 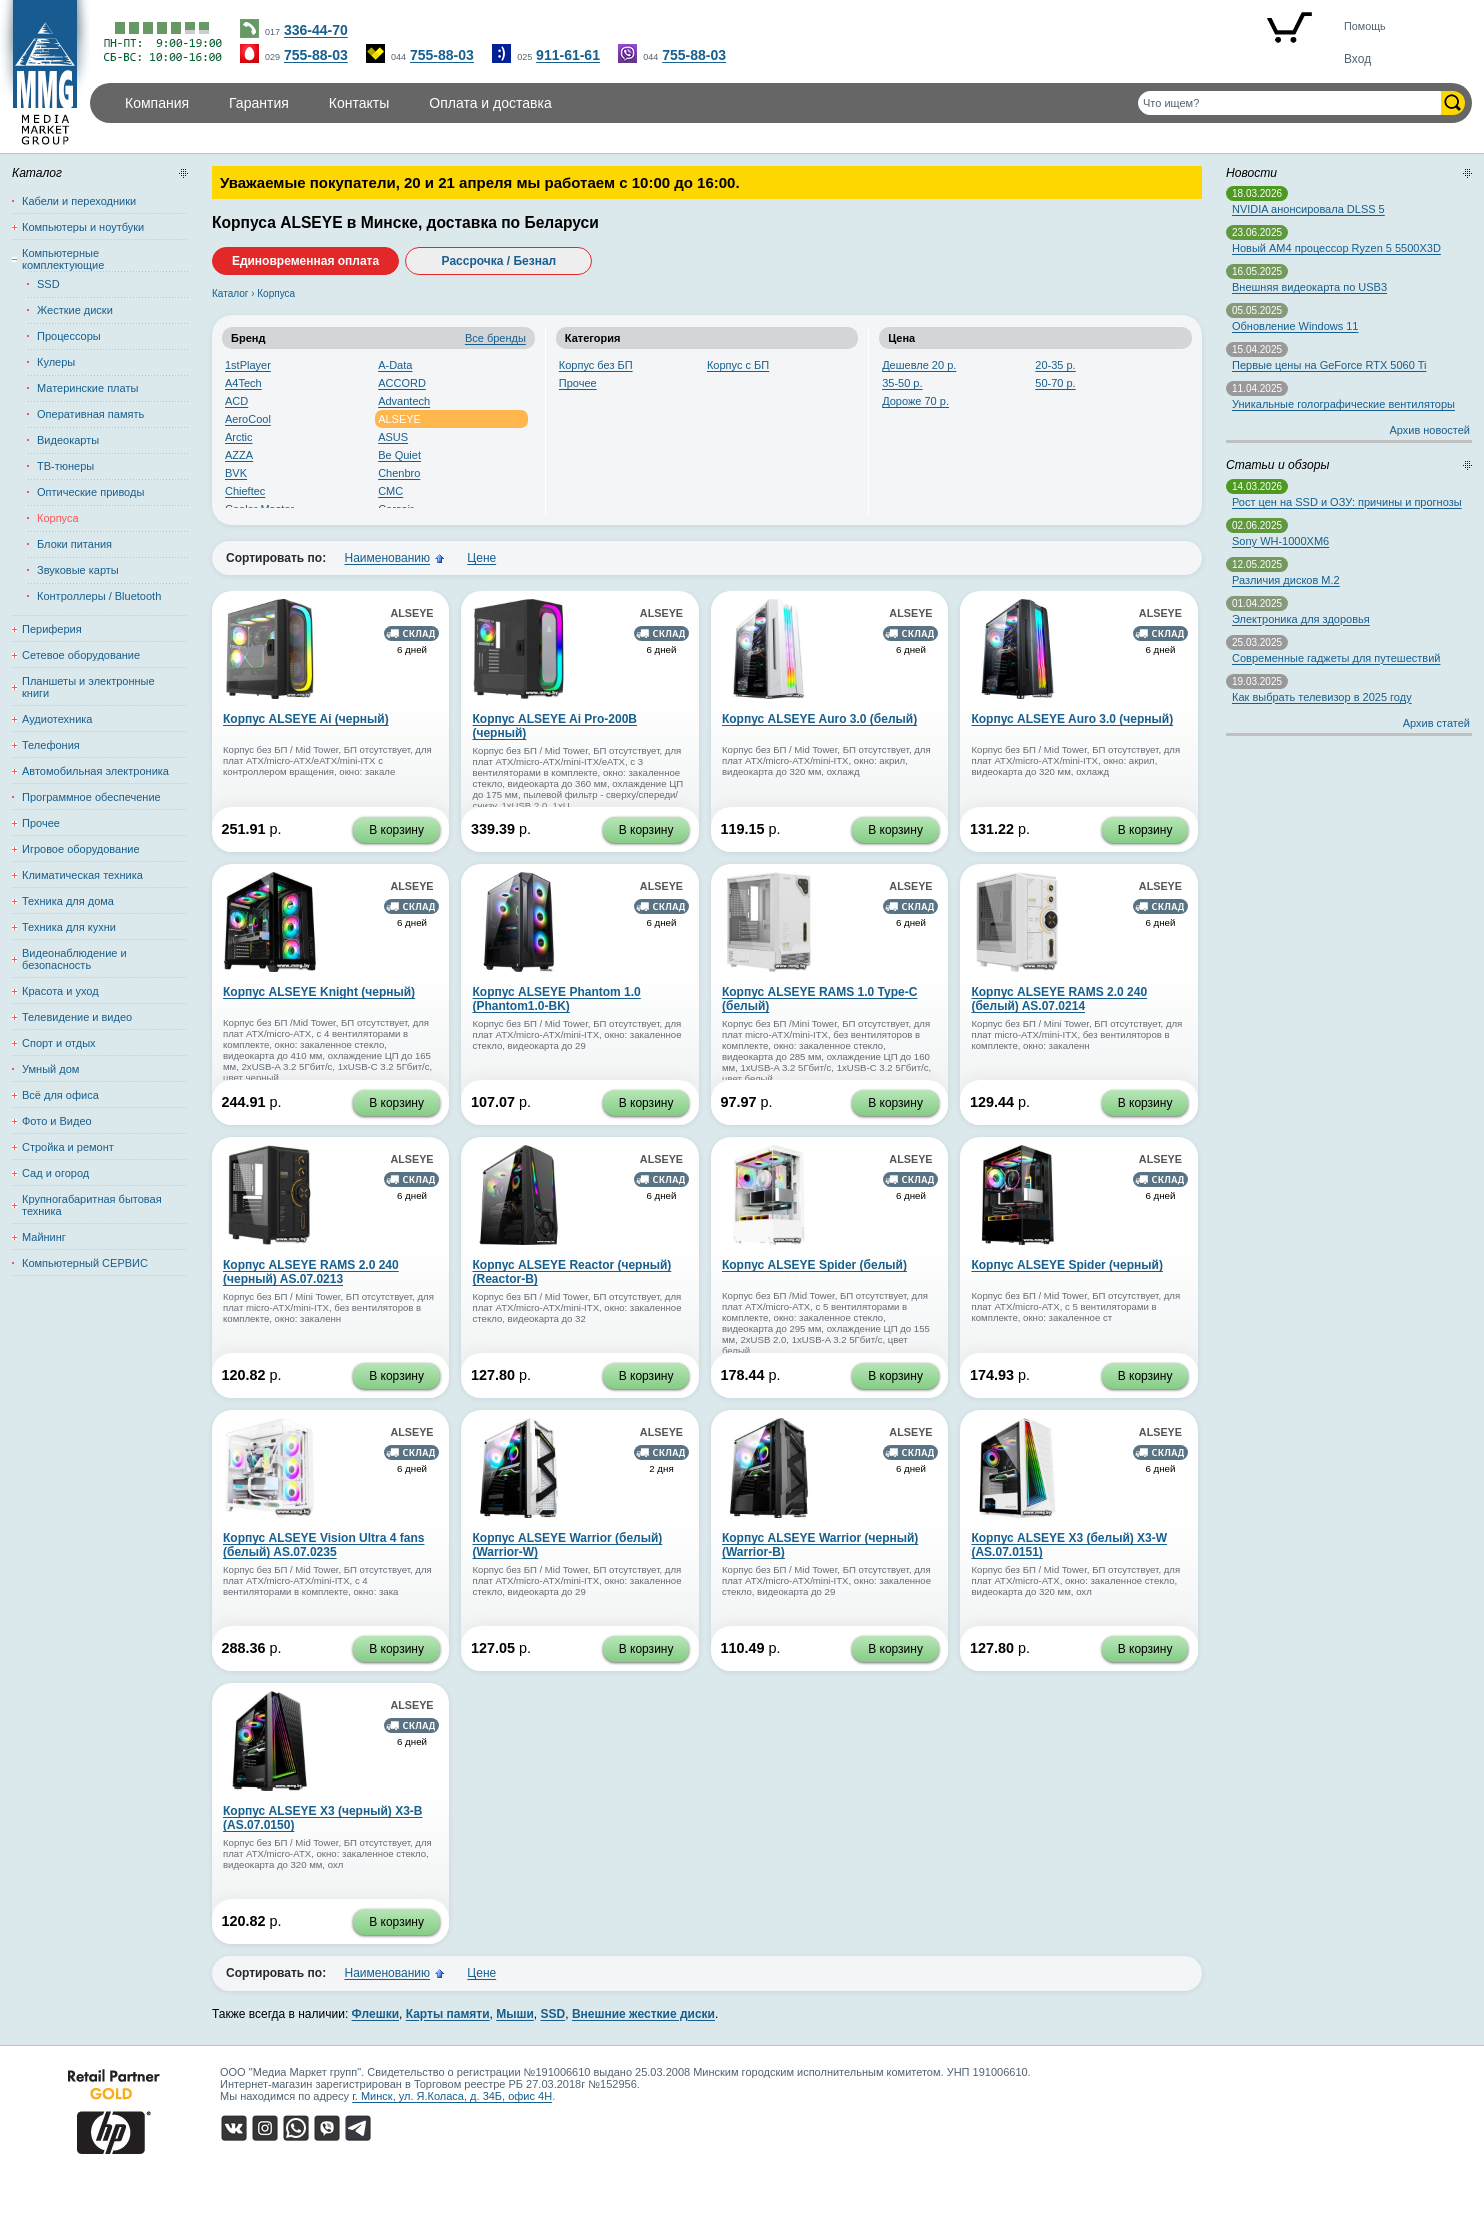 I want to click on Оперативная память, so click(x=90, y=414).